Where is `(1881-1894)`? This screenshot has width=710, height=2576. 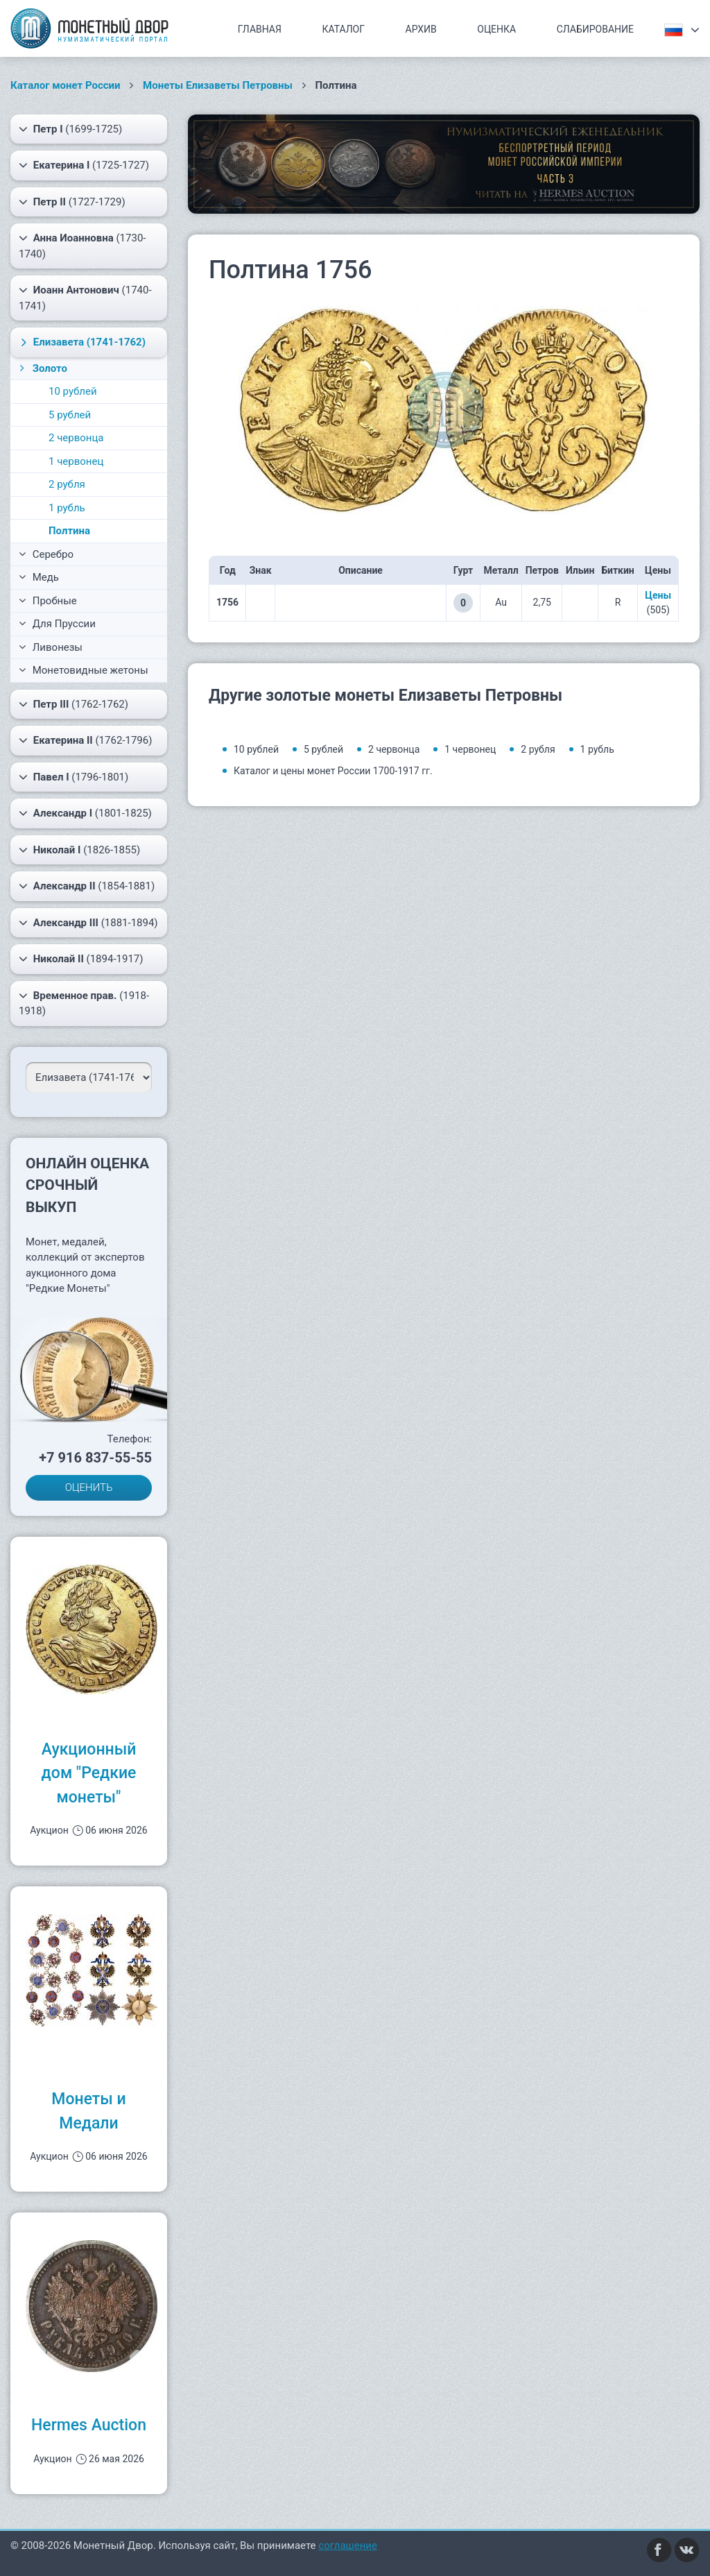
(1881-1894) is located at coordinates (88, 923).